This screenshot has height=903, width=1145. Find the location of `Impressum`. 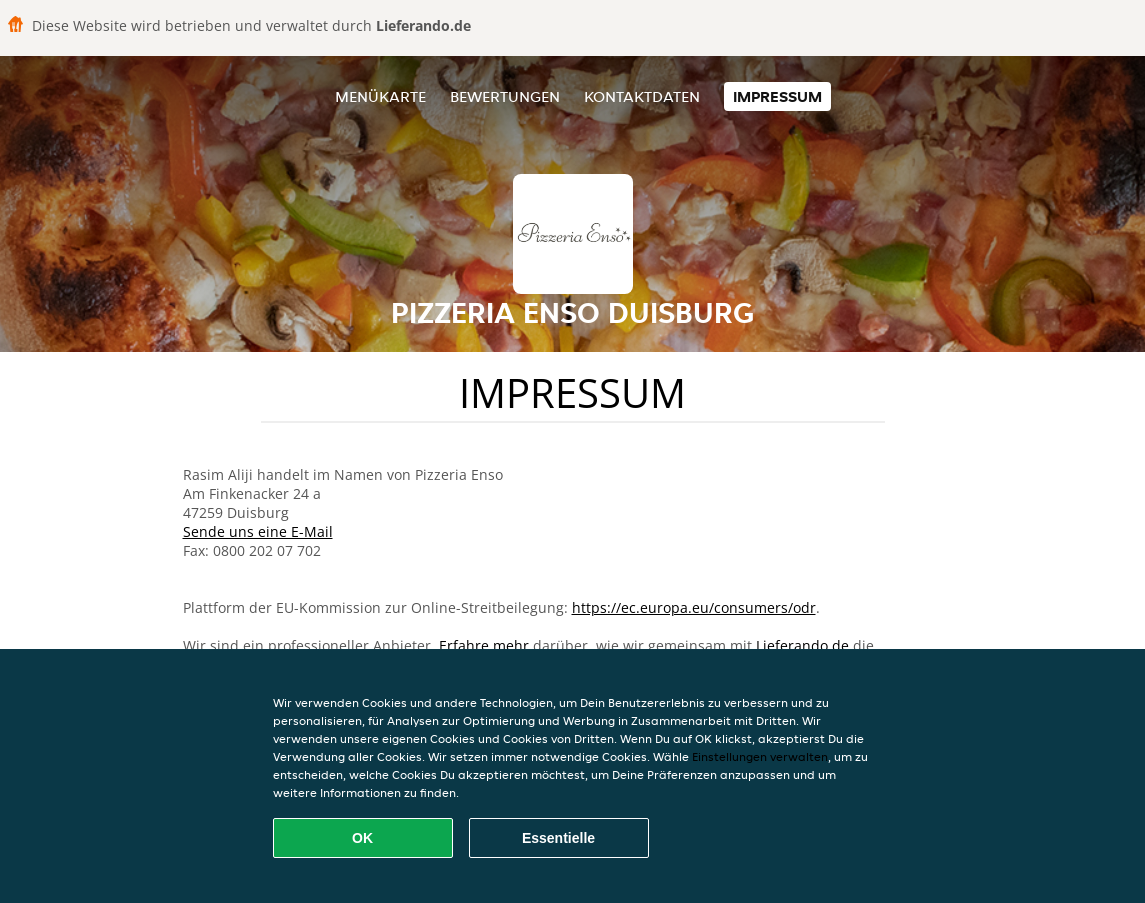

Impressum is located at coordinates (777, 96).